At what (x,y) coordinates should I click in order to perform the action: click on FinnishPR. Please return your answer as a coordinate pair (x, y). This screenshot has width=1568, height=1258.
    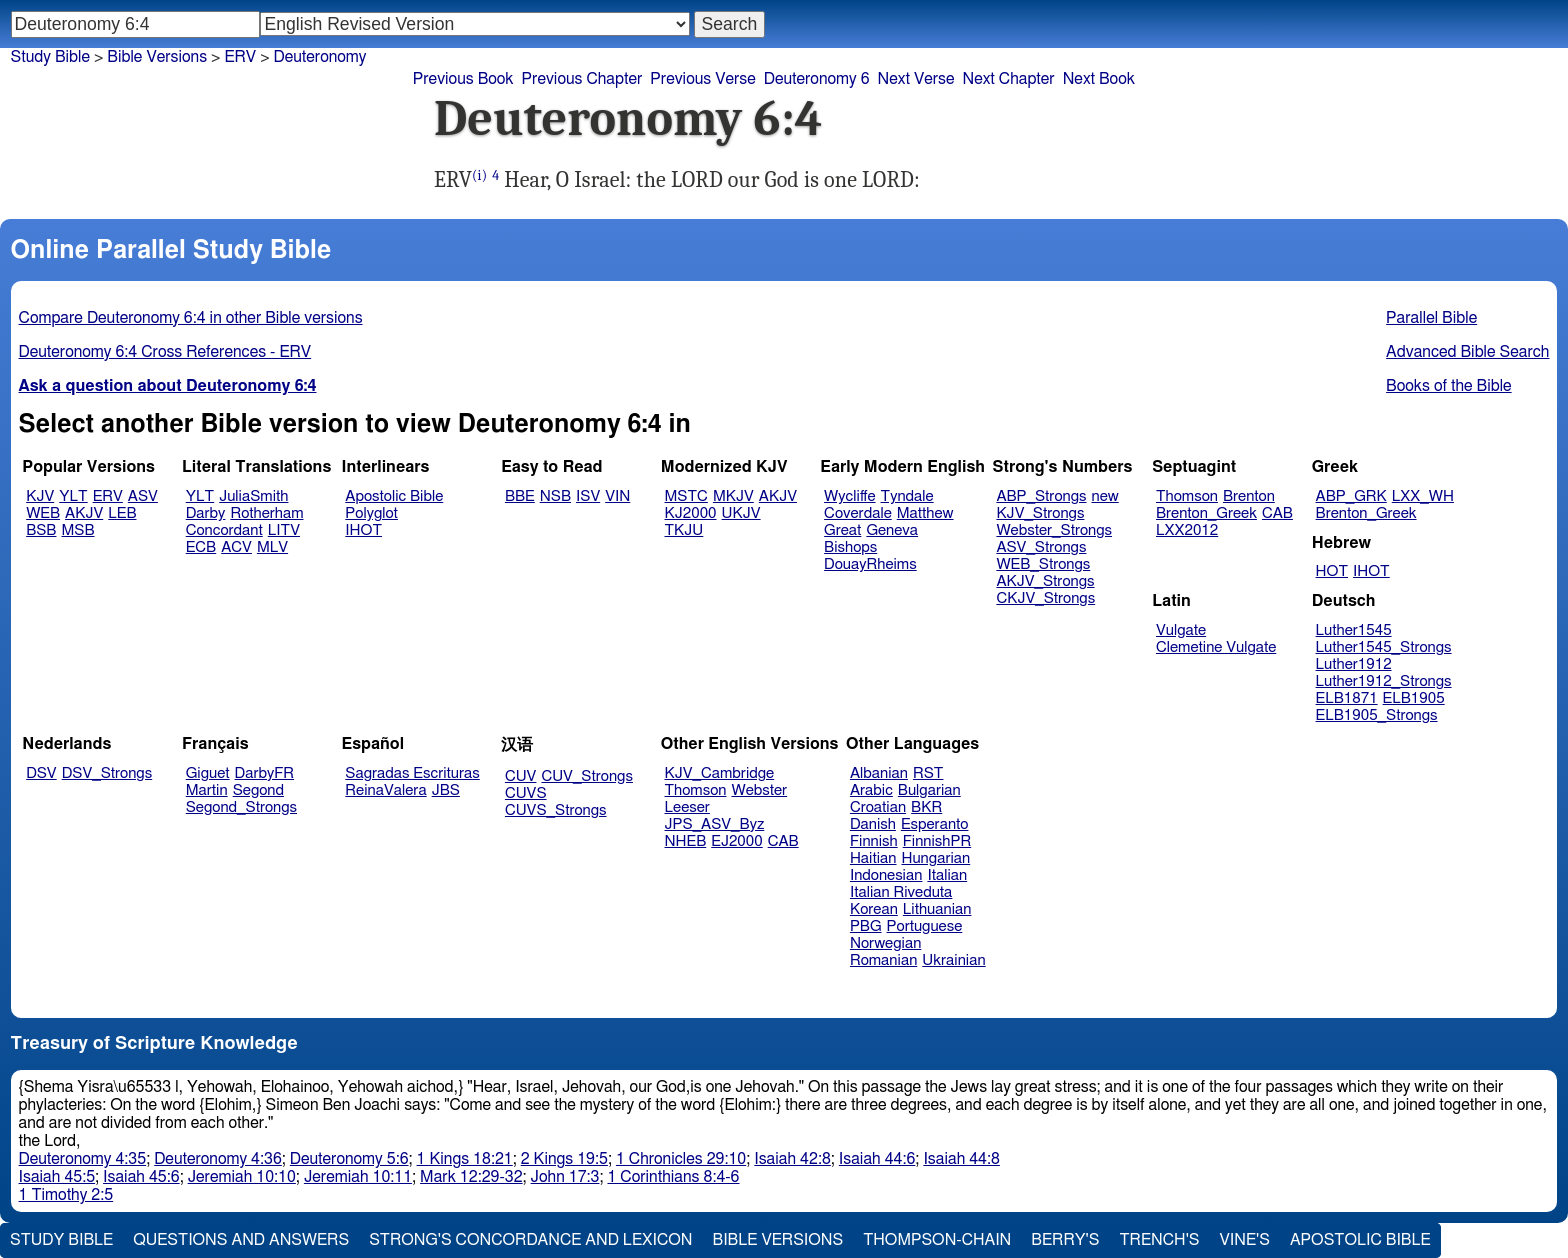
    Looking at the image, I should click on (937, 841).